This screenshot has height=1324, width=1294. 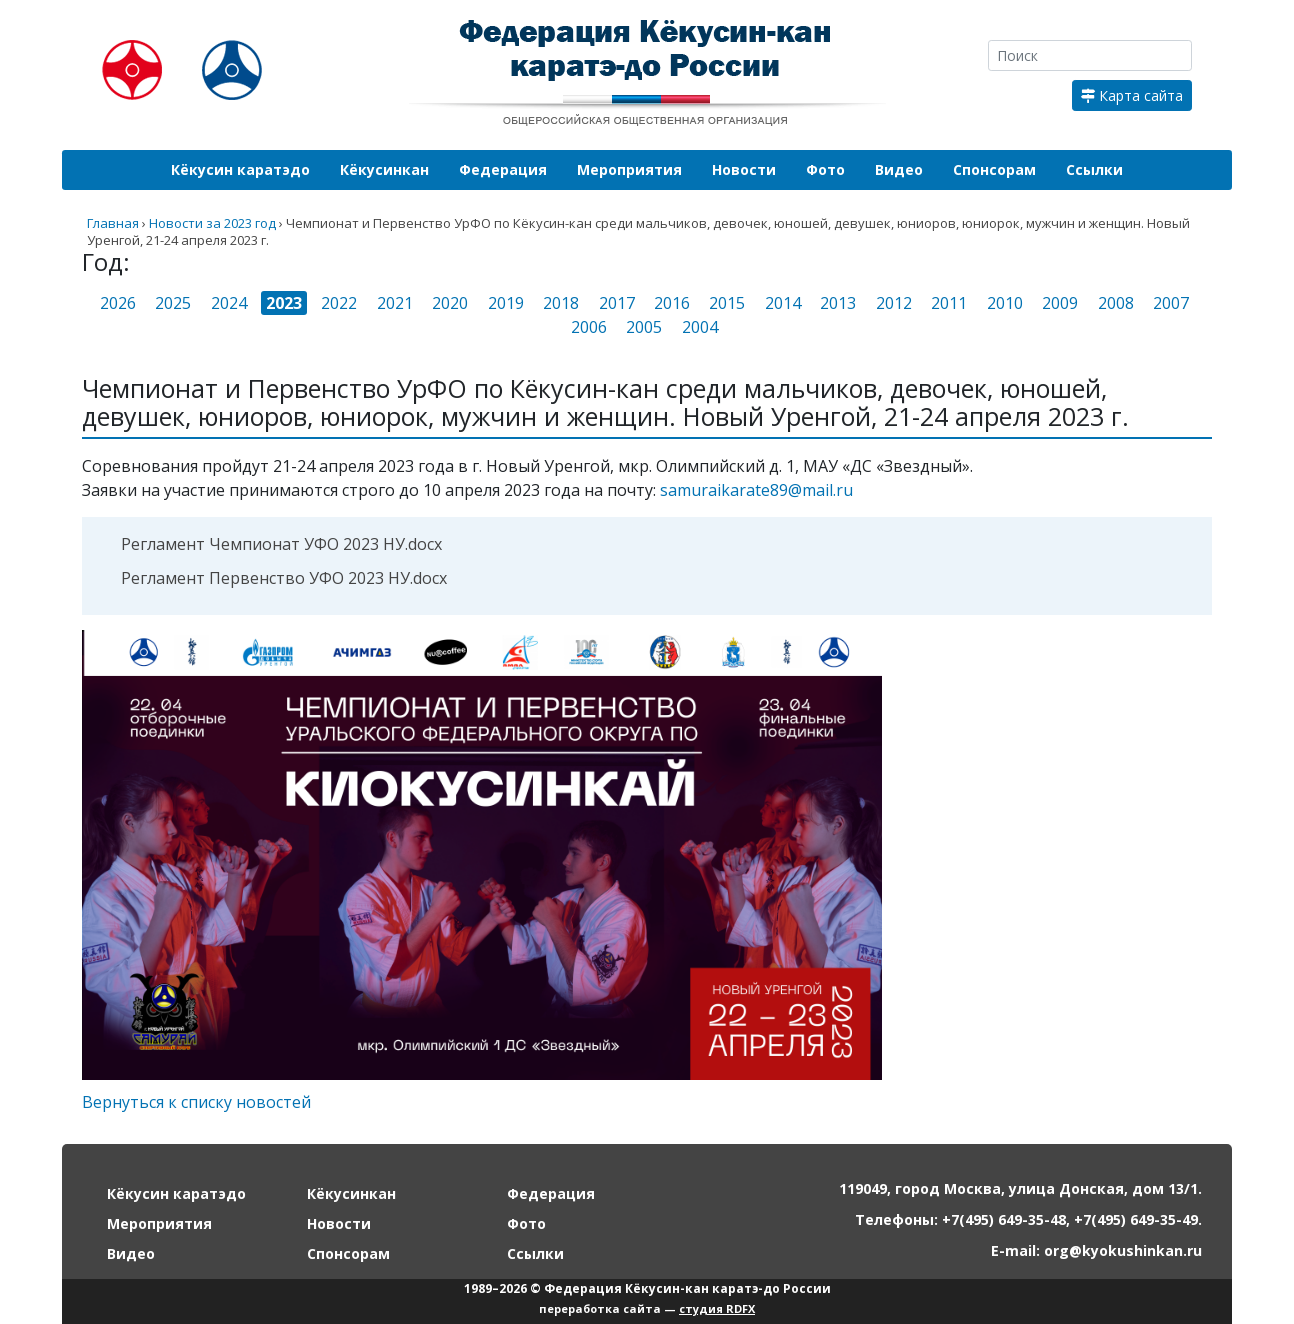 I want to click on Регламент Первенство УФО 2023 НУ.docx, so click(x=284, y=578).